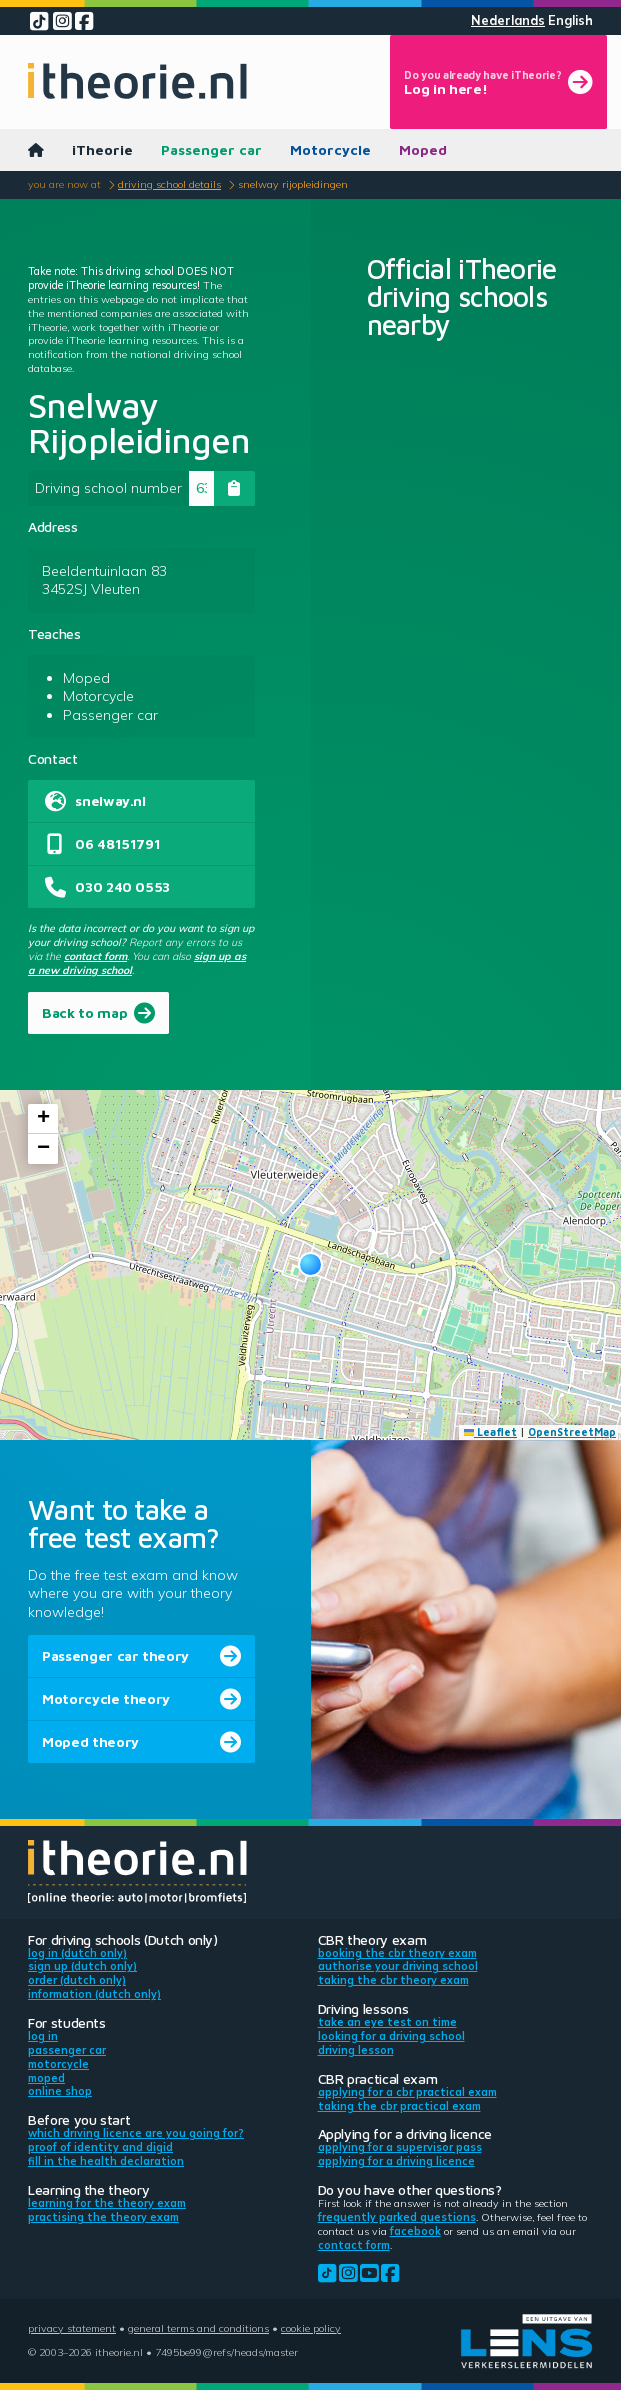 The width and height of the screenshot is (621, 2390). Describe the element at coordinates (400, 2147) in the screenshot. I see `Applying for a supervisor pass` at that location.